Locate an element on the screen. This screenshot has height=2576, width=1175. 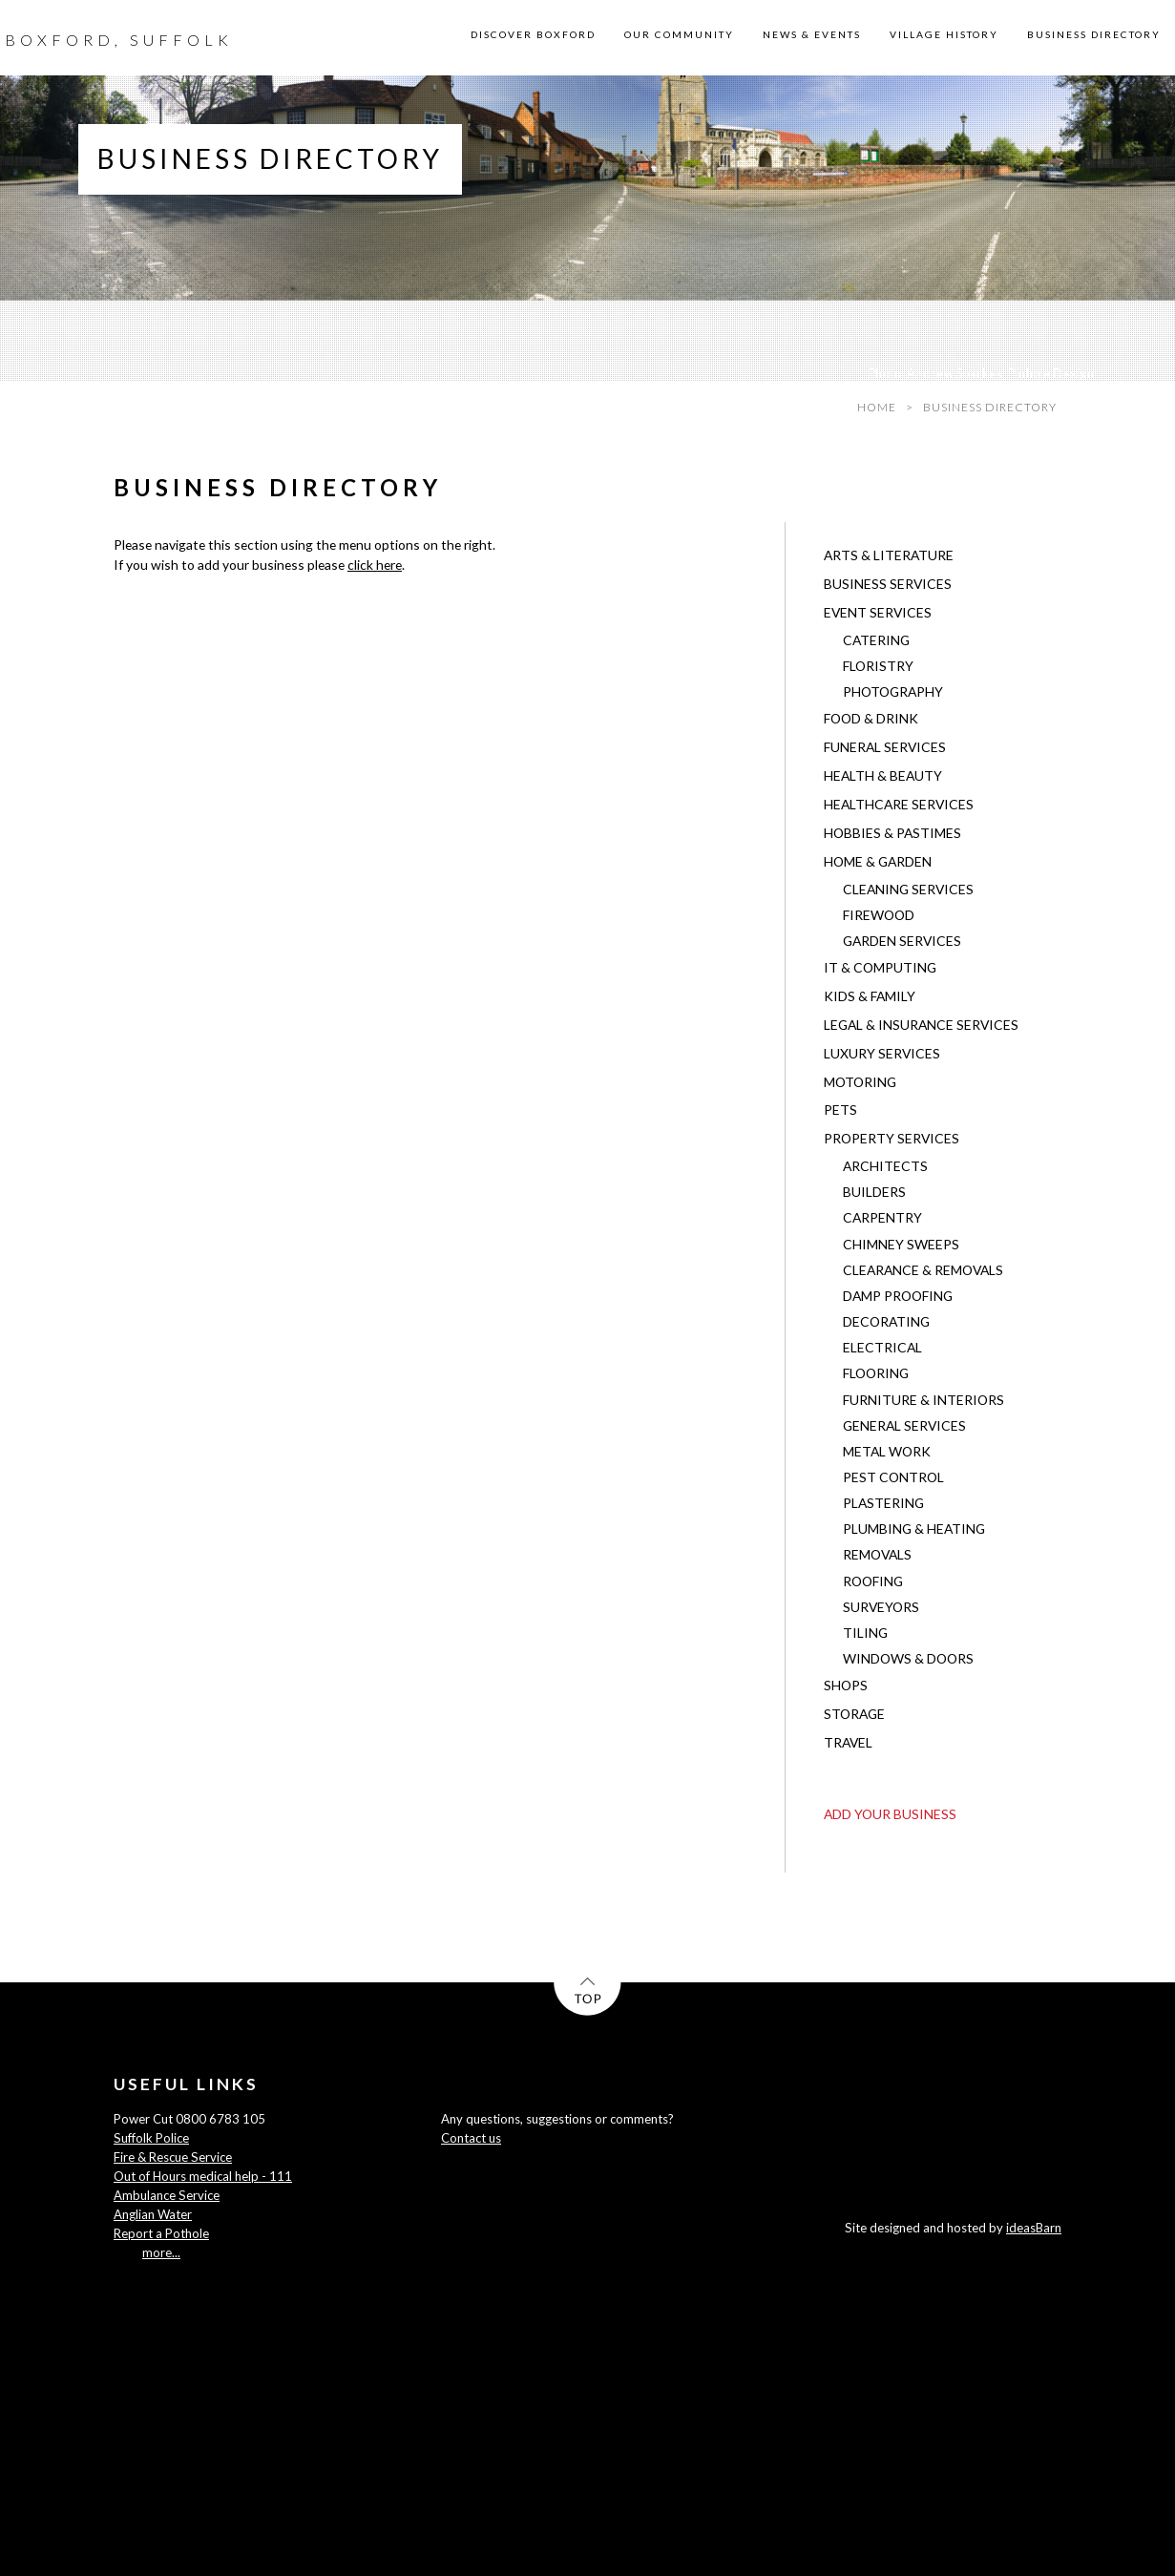
Report a Pothole is located at coordinates (161, 2233).